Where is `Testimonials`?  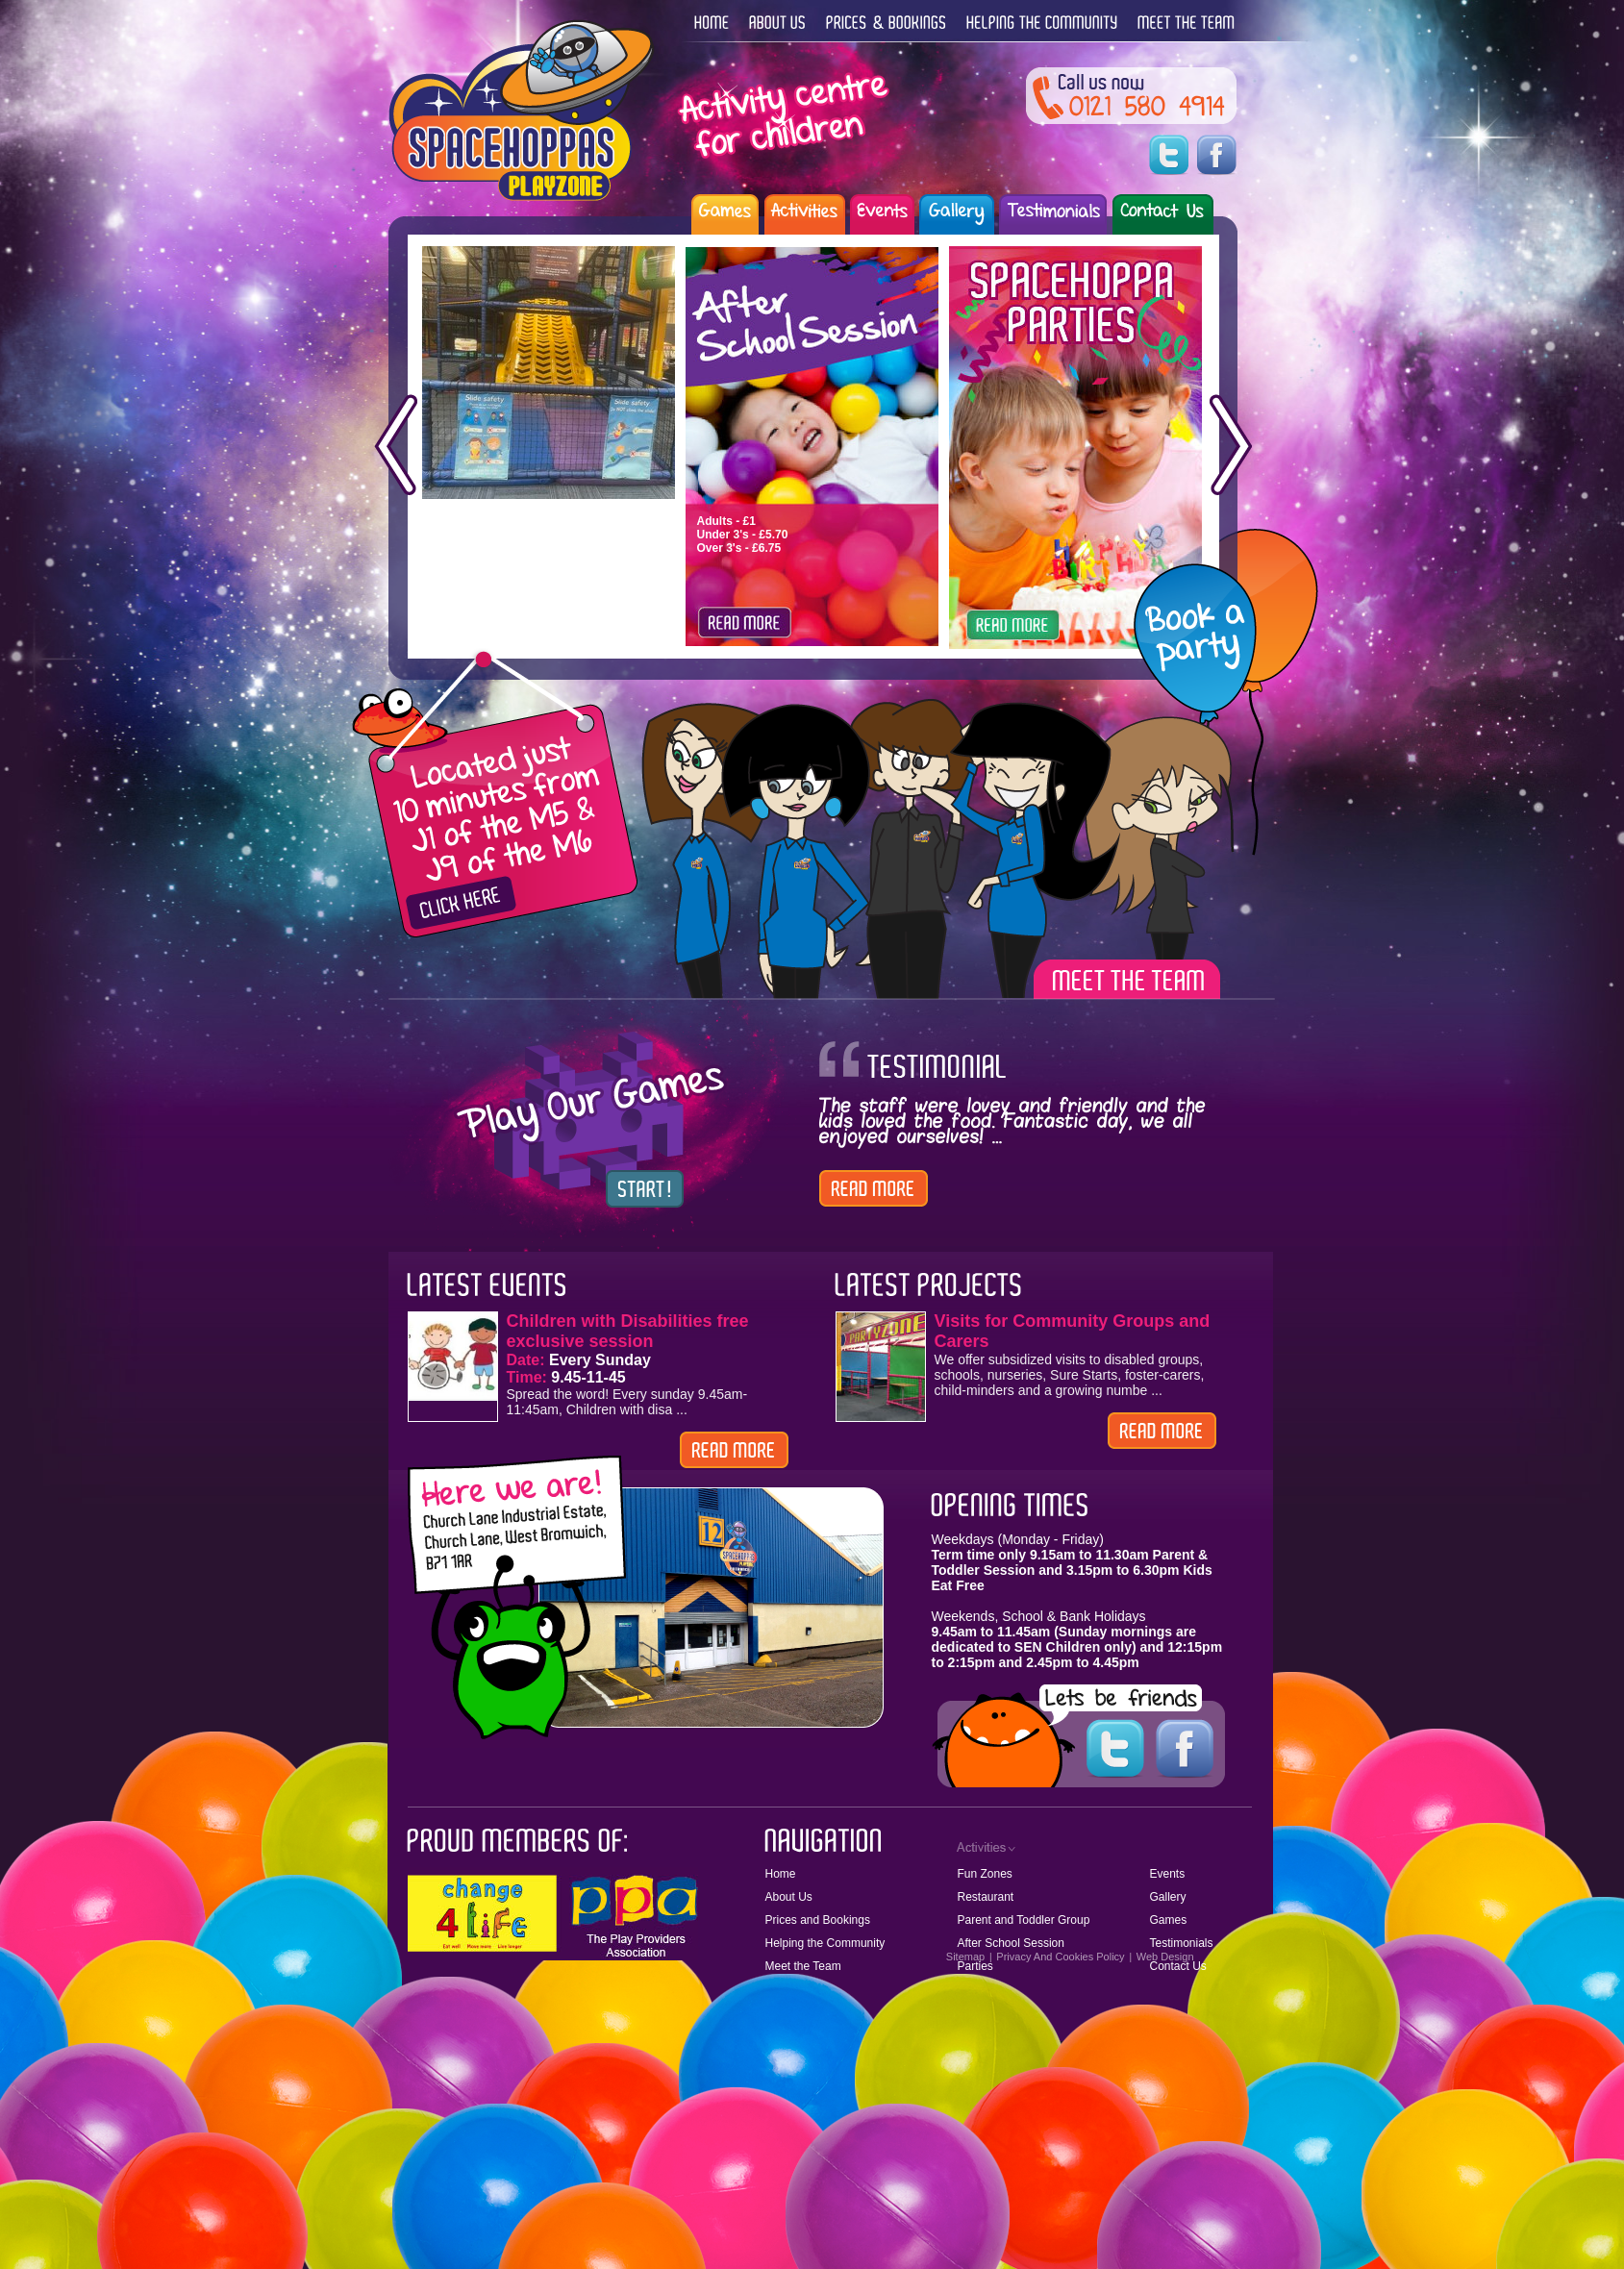
Testimonials is located at coordinates (1181, 1943).